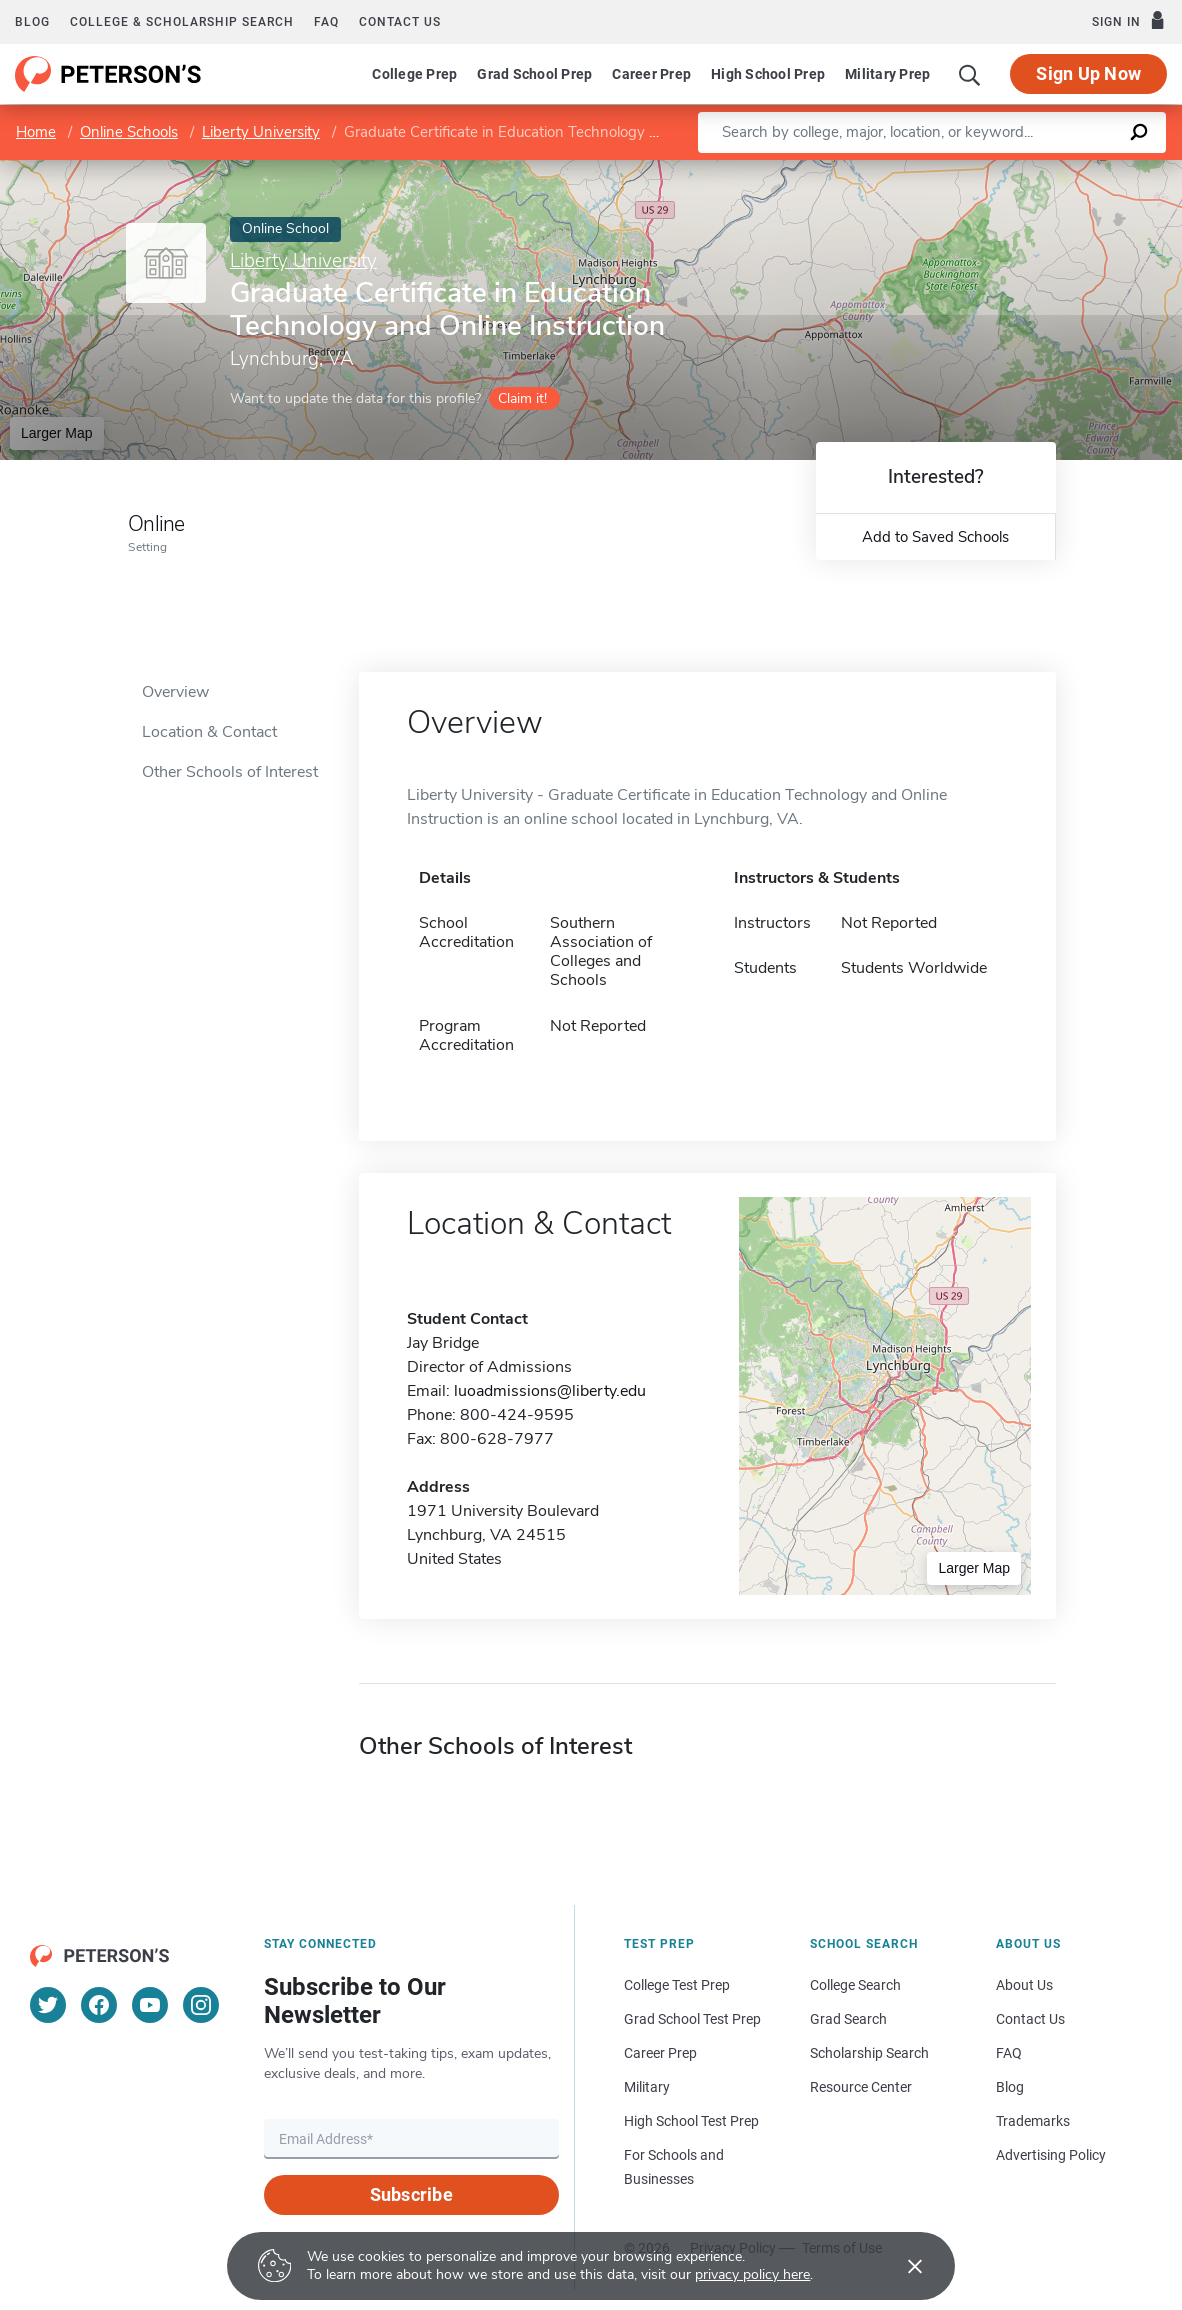 The width and height of the screenshot is (1182, 2310). What do you see at coordinates (57, 433) in the screenshot?
I see `Larger Map` at bounding box center [57, 433].